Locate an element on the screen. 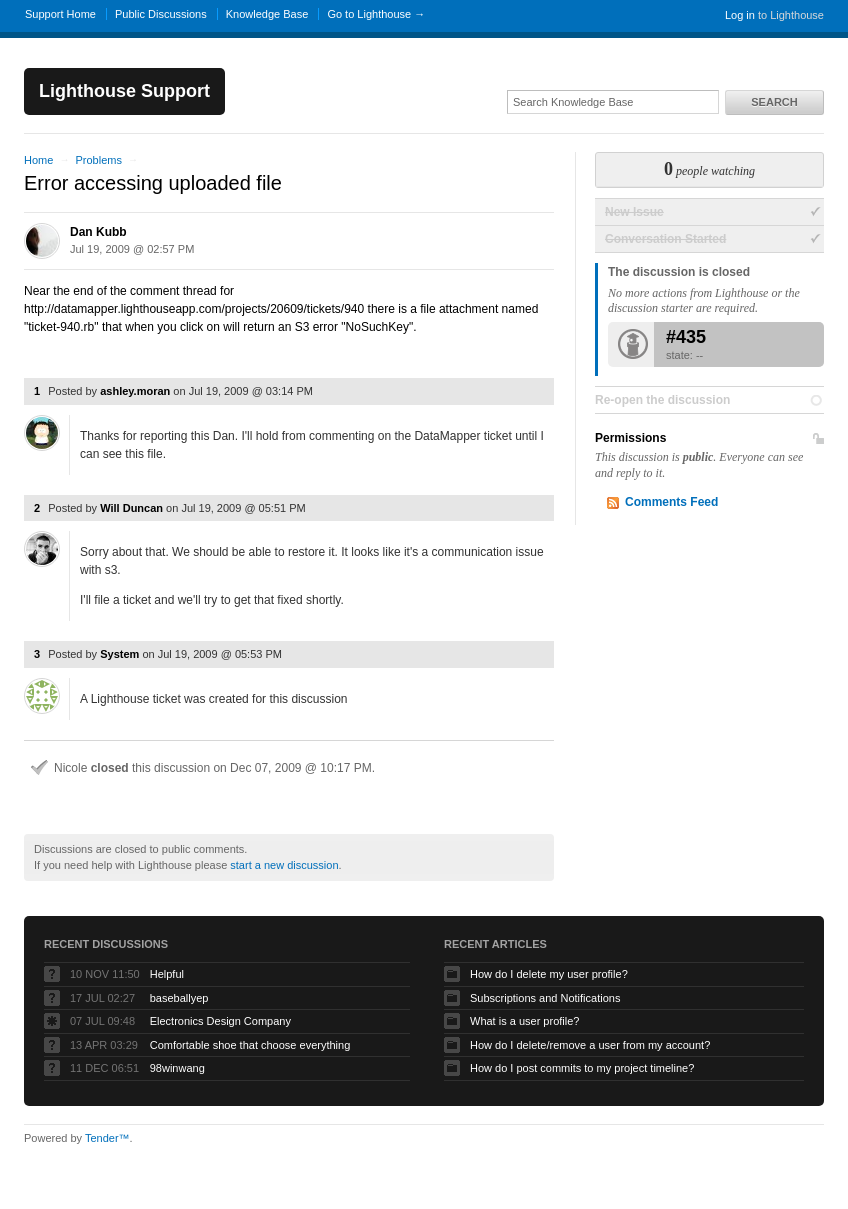 The image size is (848, 1209). Electronics Design Company is located at coordinates (220, 1021).